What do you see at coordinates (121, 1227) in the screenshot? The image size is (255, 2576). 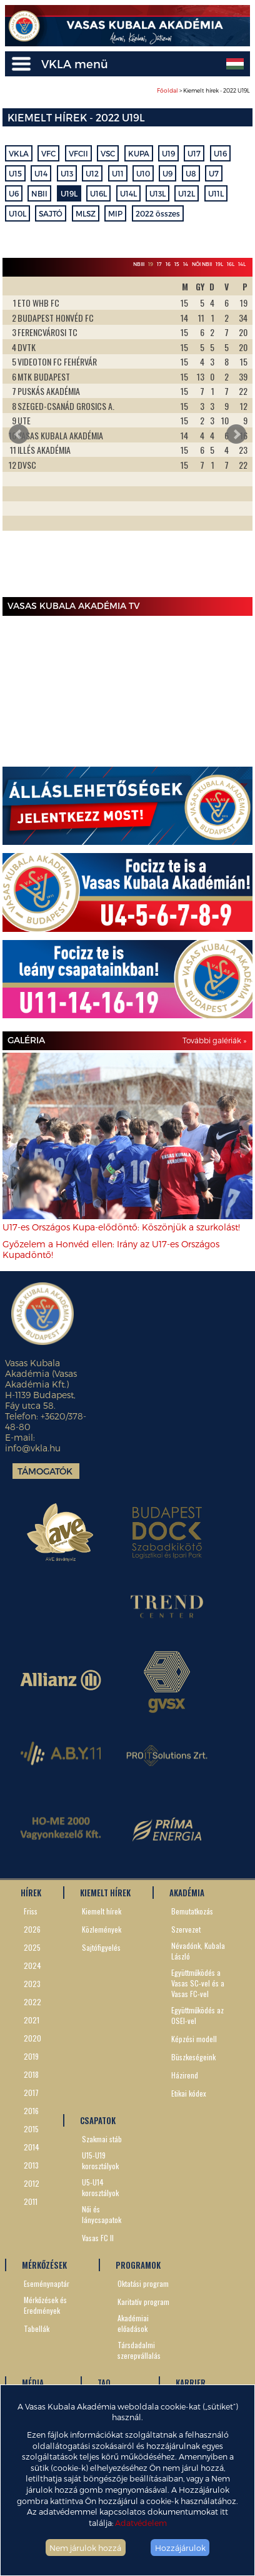 I see `U17-es Országos Kupa-elődöntő: Köszönjük a szurkolást!` at bounding box center [121, 1227].